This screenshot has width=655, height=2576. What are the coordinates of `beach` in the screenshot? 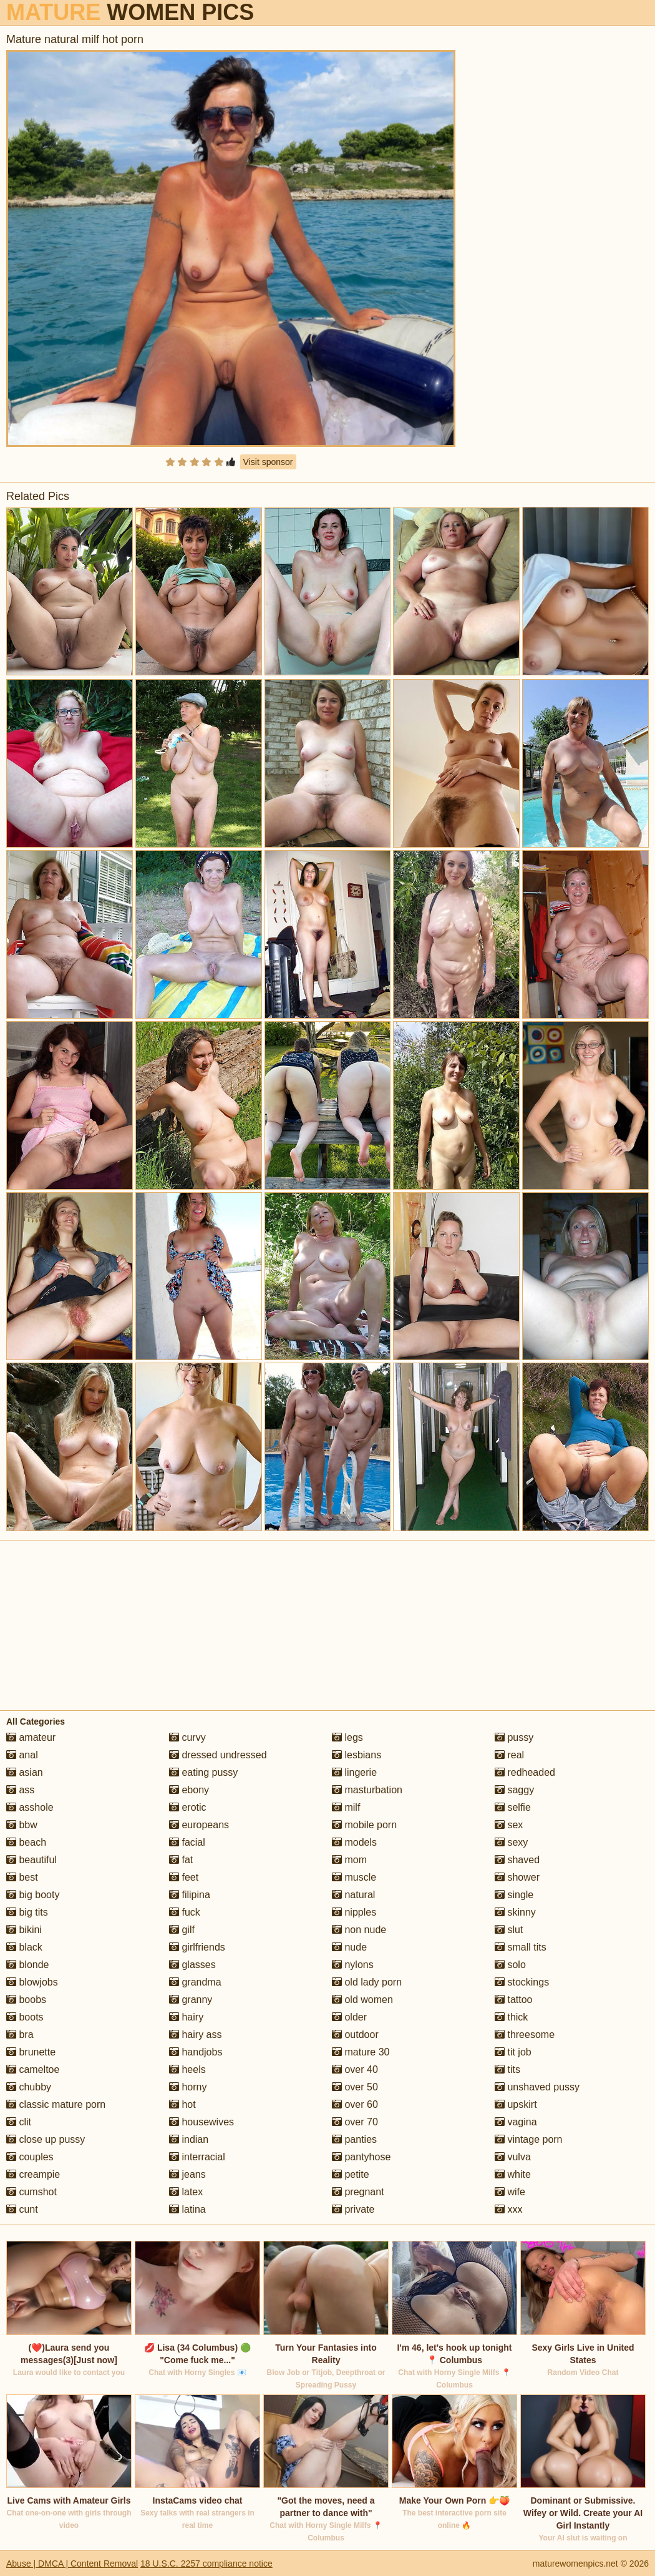 It's located at (26, 1842).